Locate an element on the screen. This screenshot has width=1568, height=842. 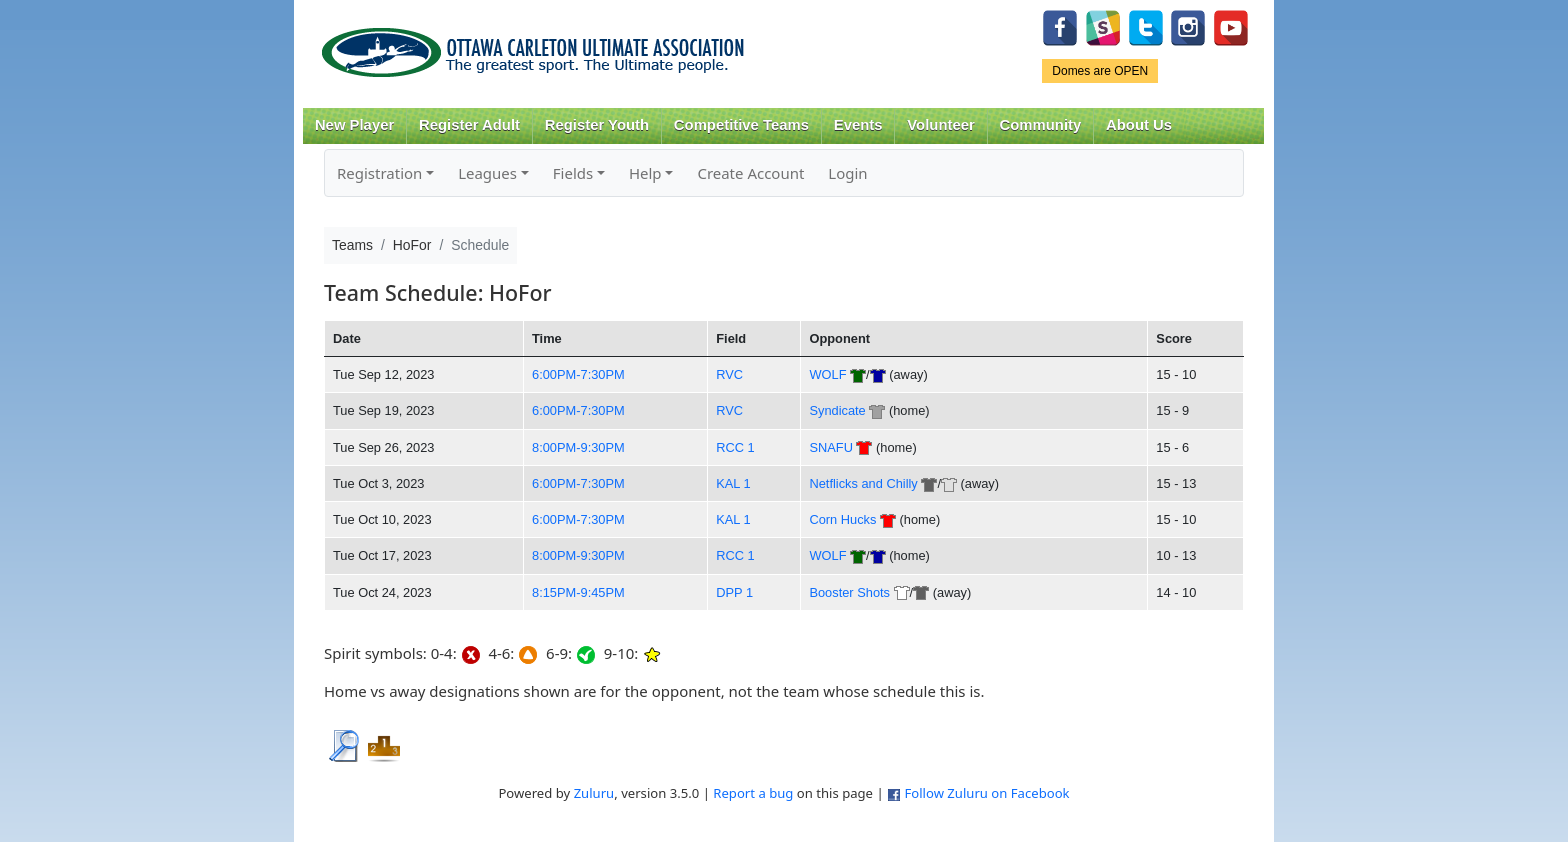
Booster Shots is located at coordinates (849, 592).